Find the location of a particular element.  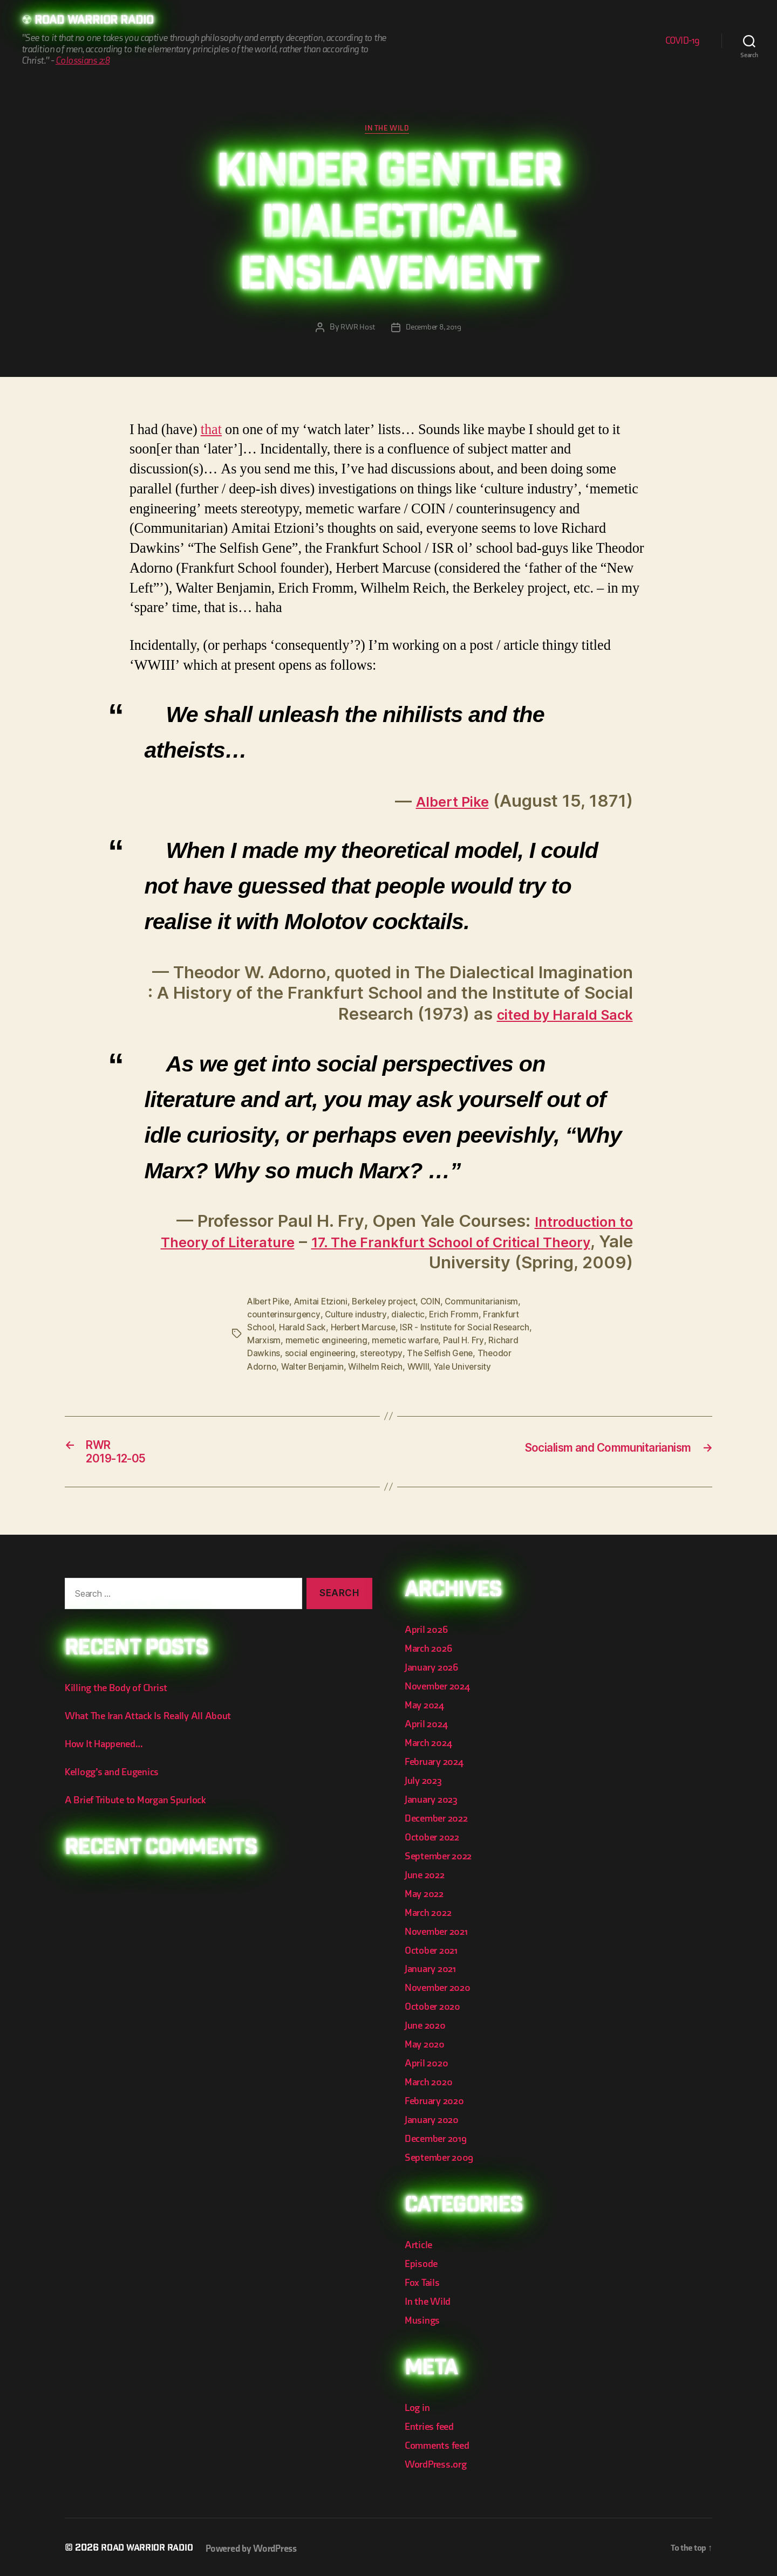

Log in is located at coordinates (418, 2405).